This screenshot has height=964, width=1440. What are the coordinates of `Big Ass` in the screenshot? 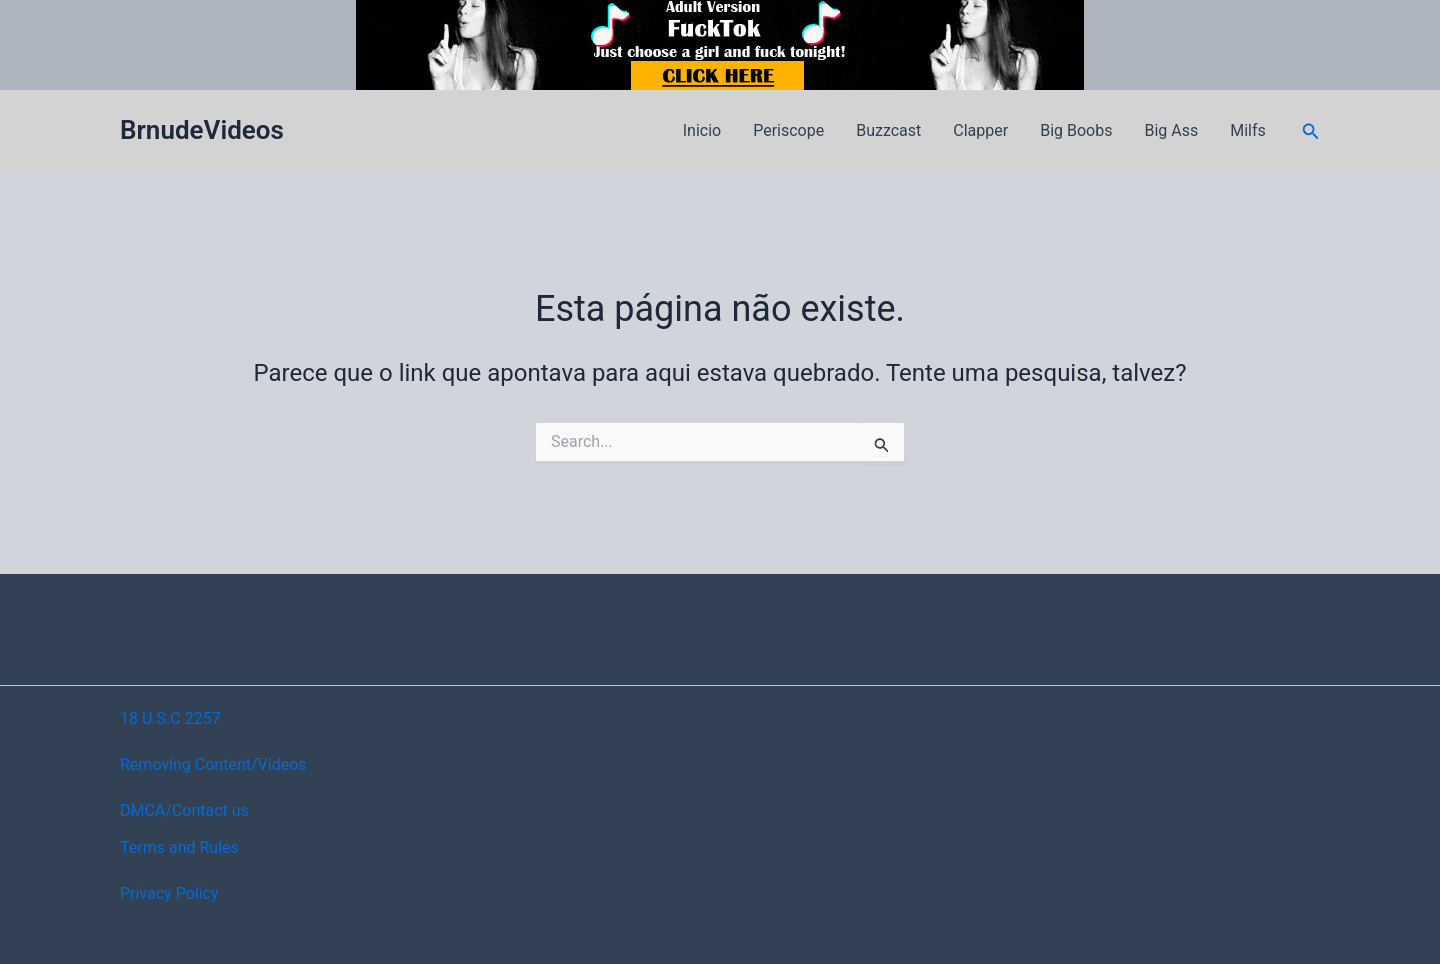 It's located at (1171, 130).